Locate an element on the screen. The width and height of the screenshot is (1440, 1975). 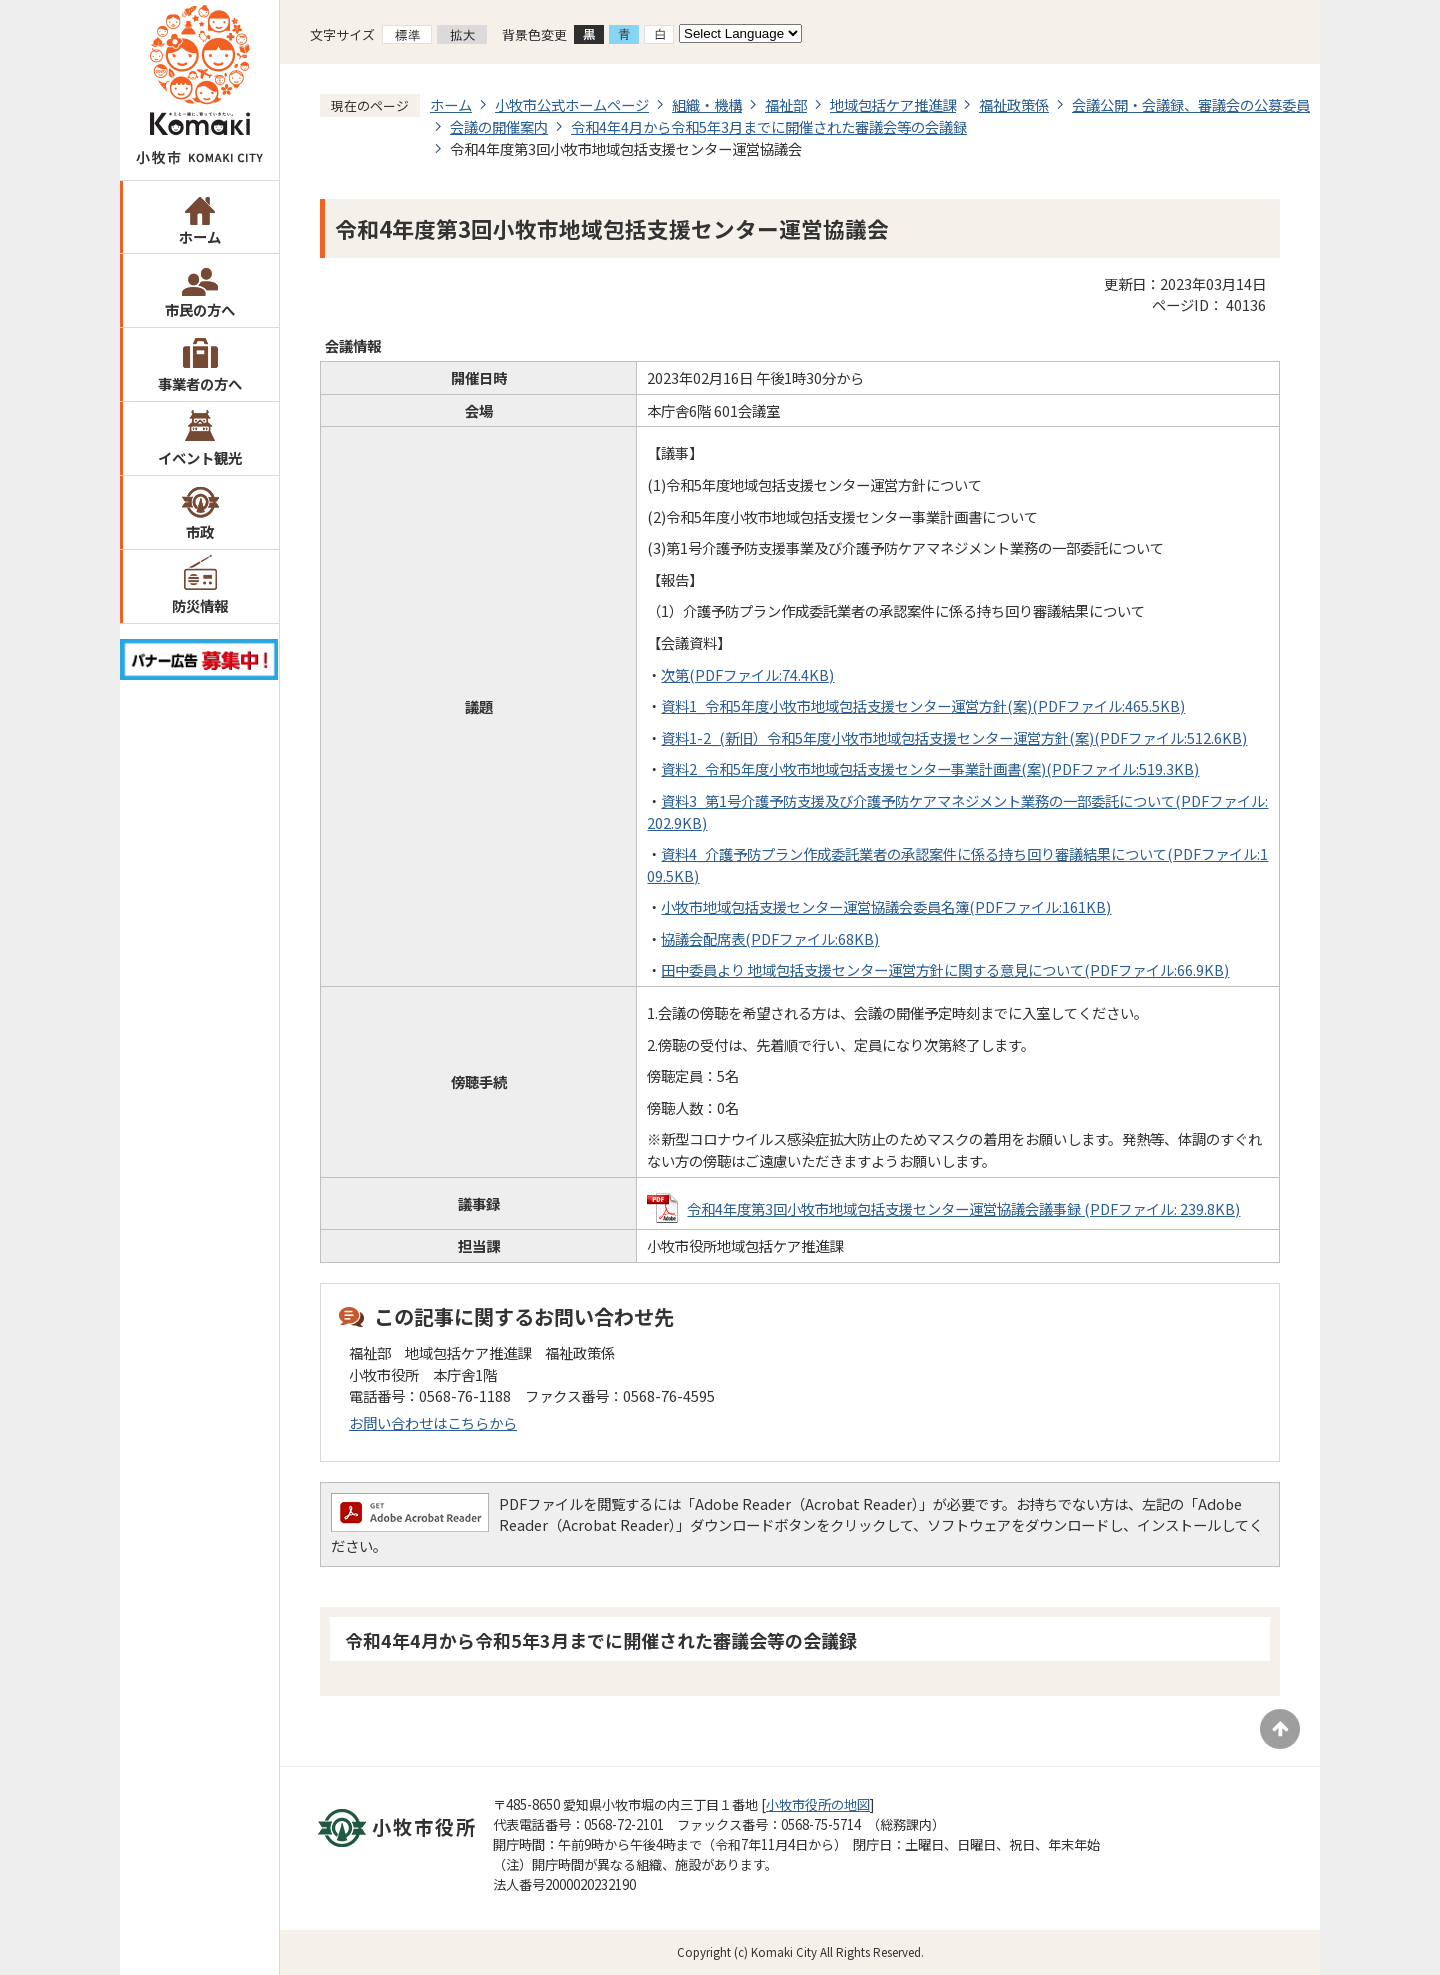
令和4年度第3回小牧市地域包括支援センター運営協議会議事録 (PDFファイル: 239.8KB) is located at coordinates (963, 1208).